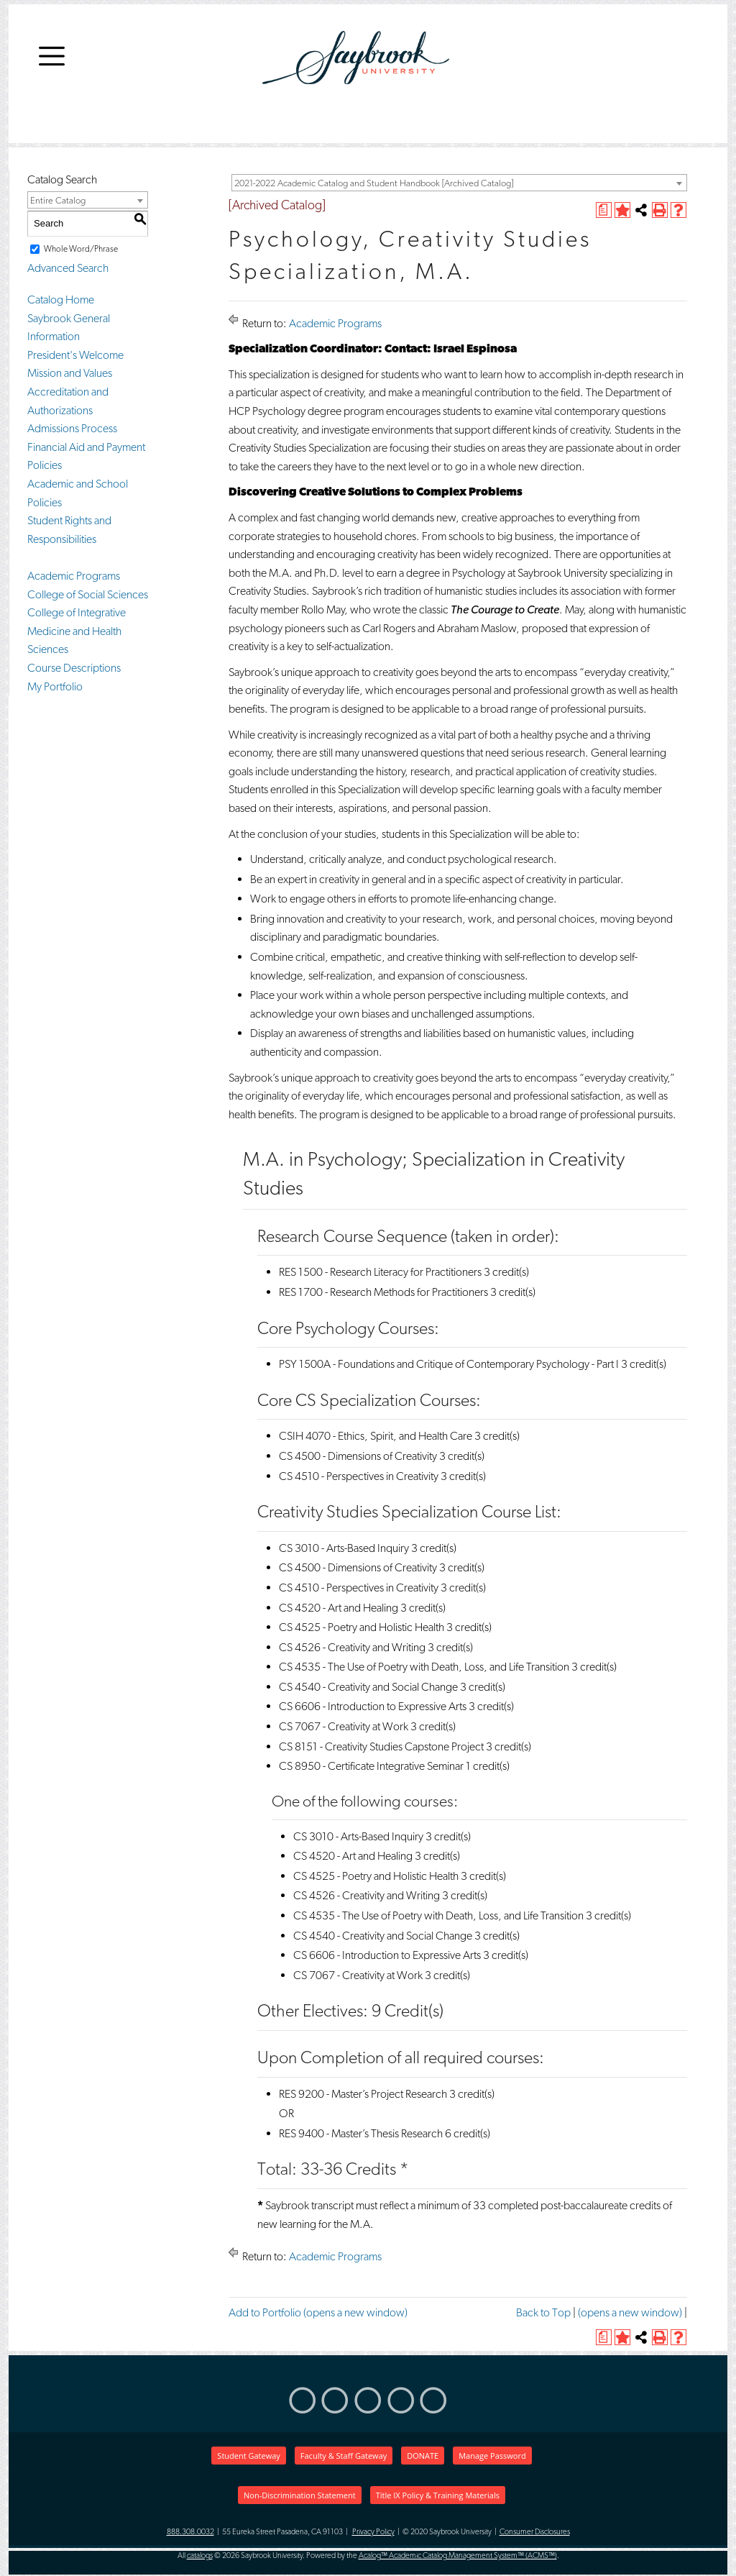 This screenshot has height=2576, width=736. What do you see at coordinates (58, 200) in the screenshot?
I see `Entire Catalog [textbox]` at bounding box center [58, 200].